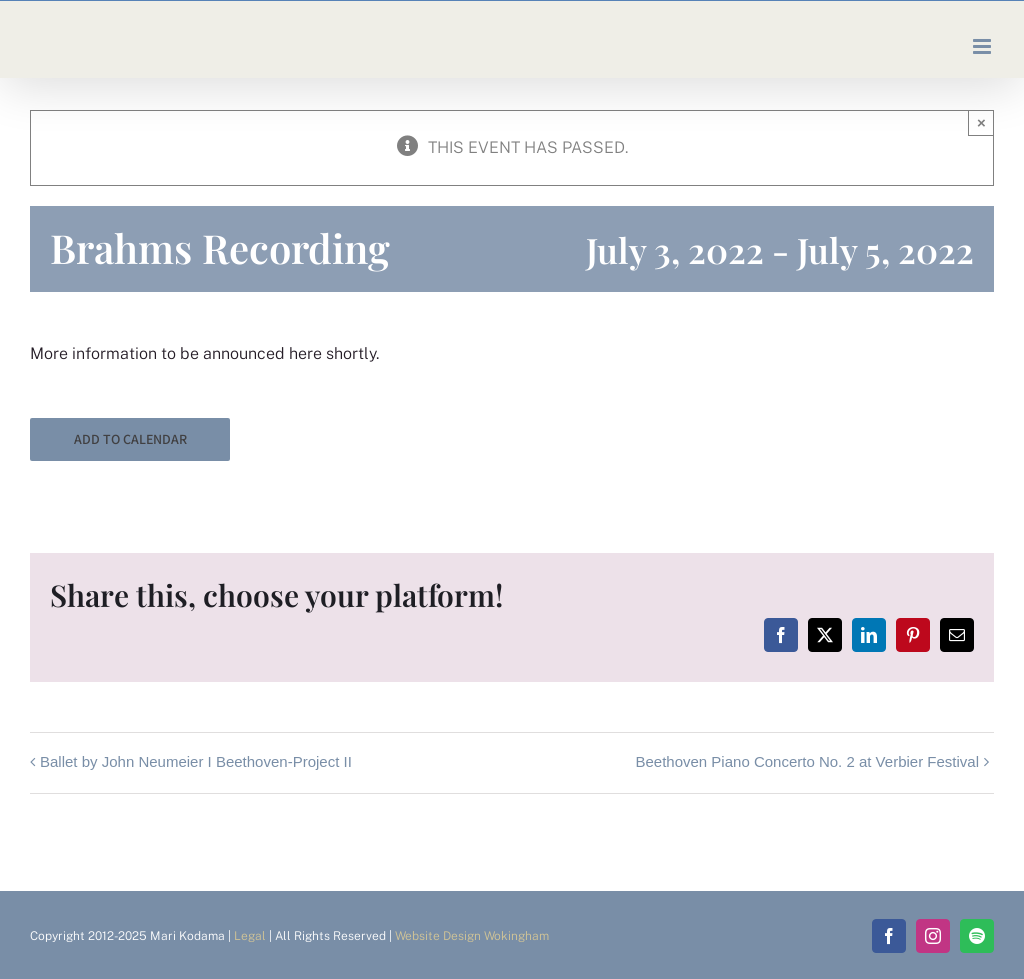  What do you see at coordinates (981, 122) in the screenshot?
I see `× [Close]` at bounding box center [981, 122].